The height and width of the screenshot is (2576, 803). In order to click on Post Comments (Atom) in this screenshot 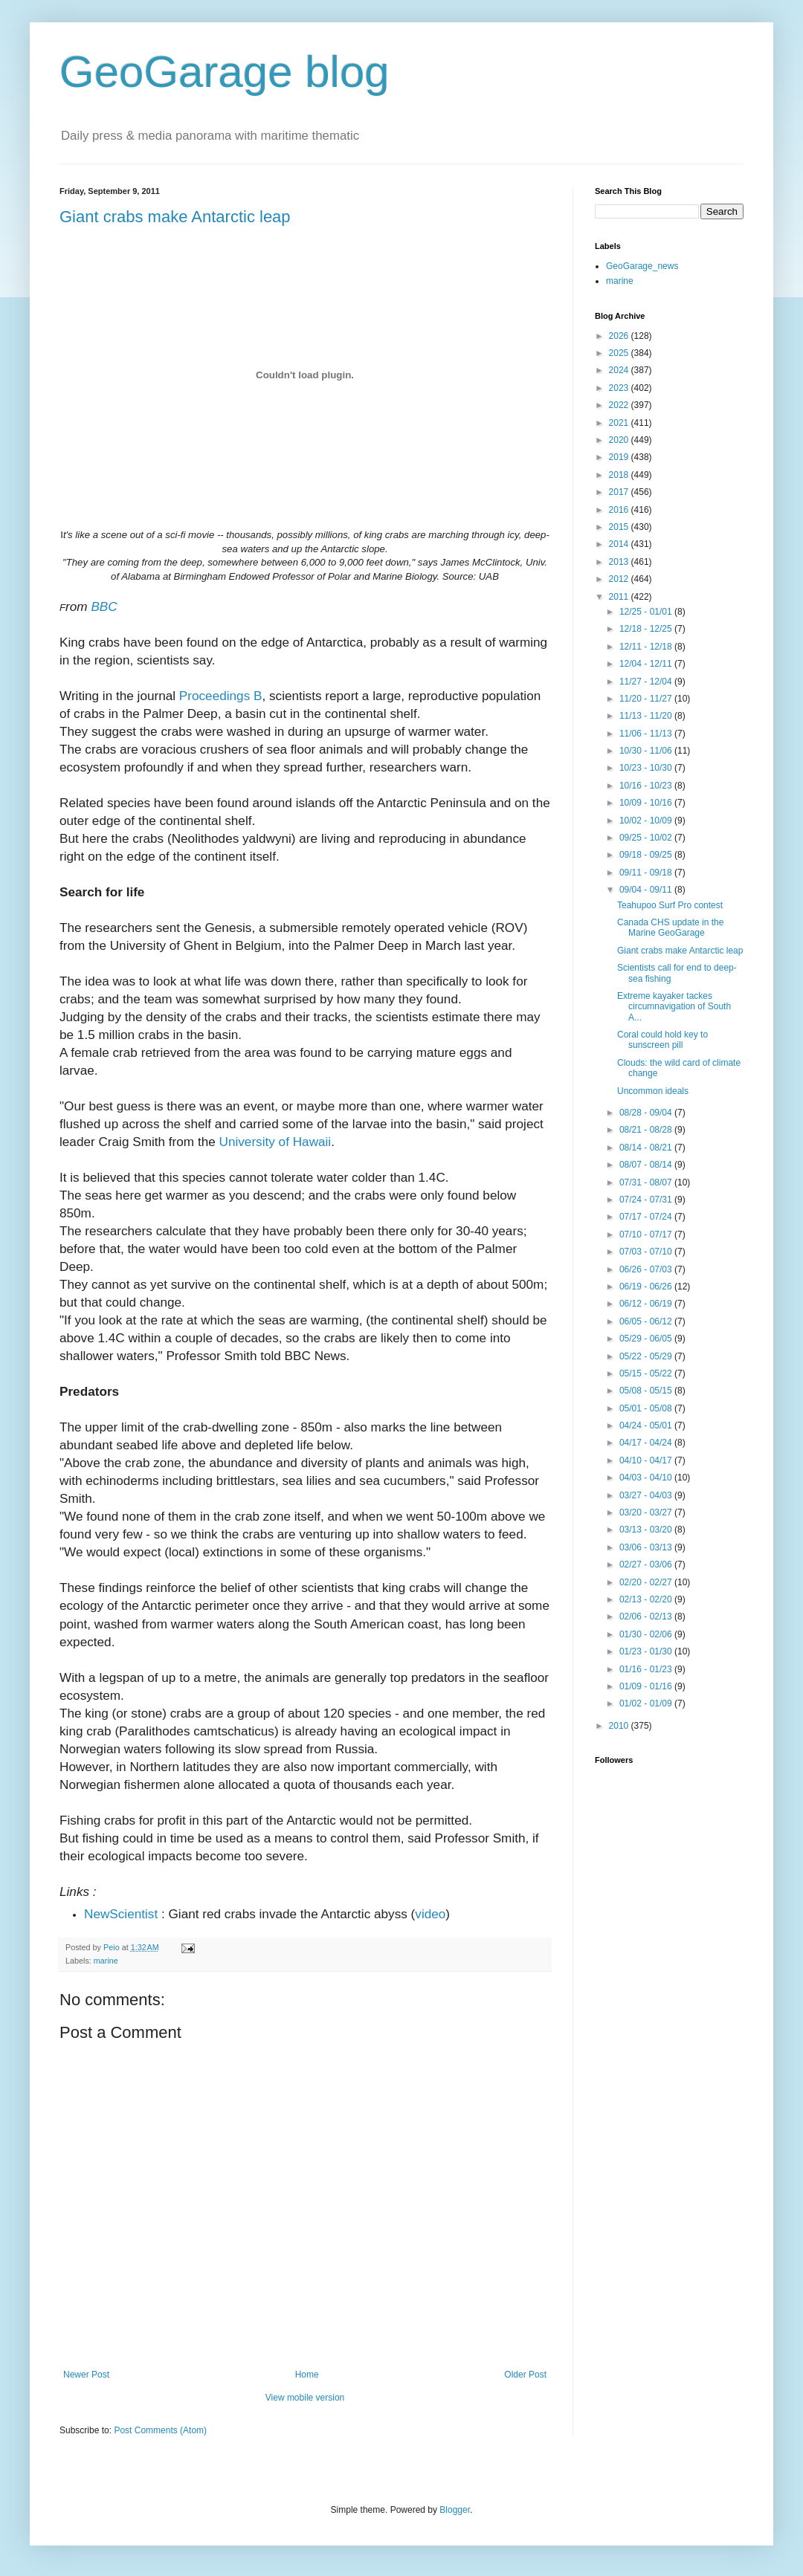, I will do `click(160, 2430)`.